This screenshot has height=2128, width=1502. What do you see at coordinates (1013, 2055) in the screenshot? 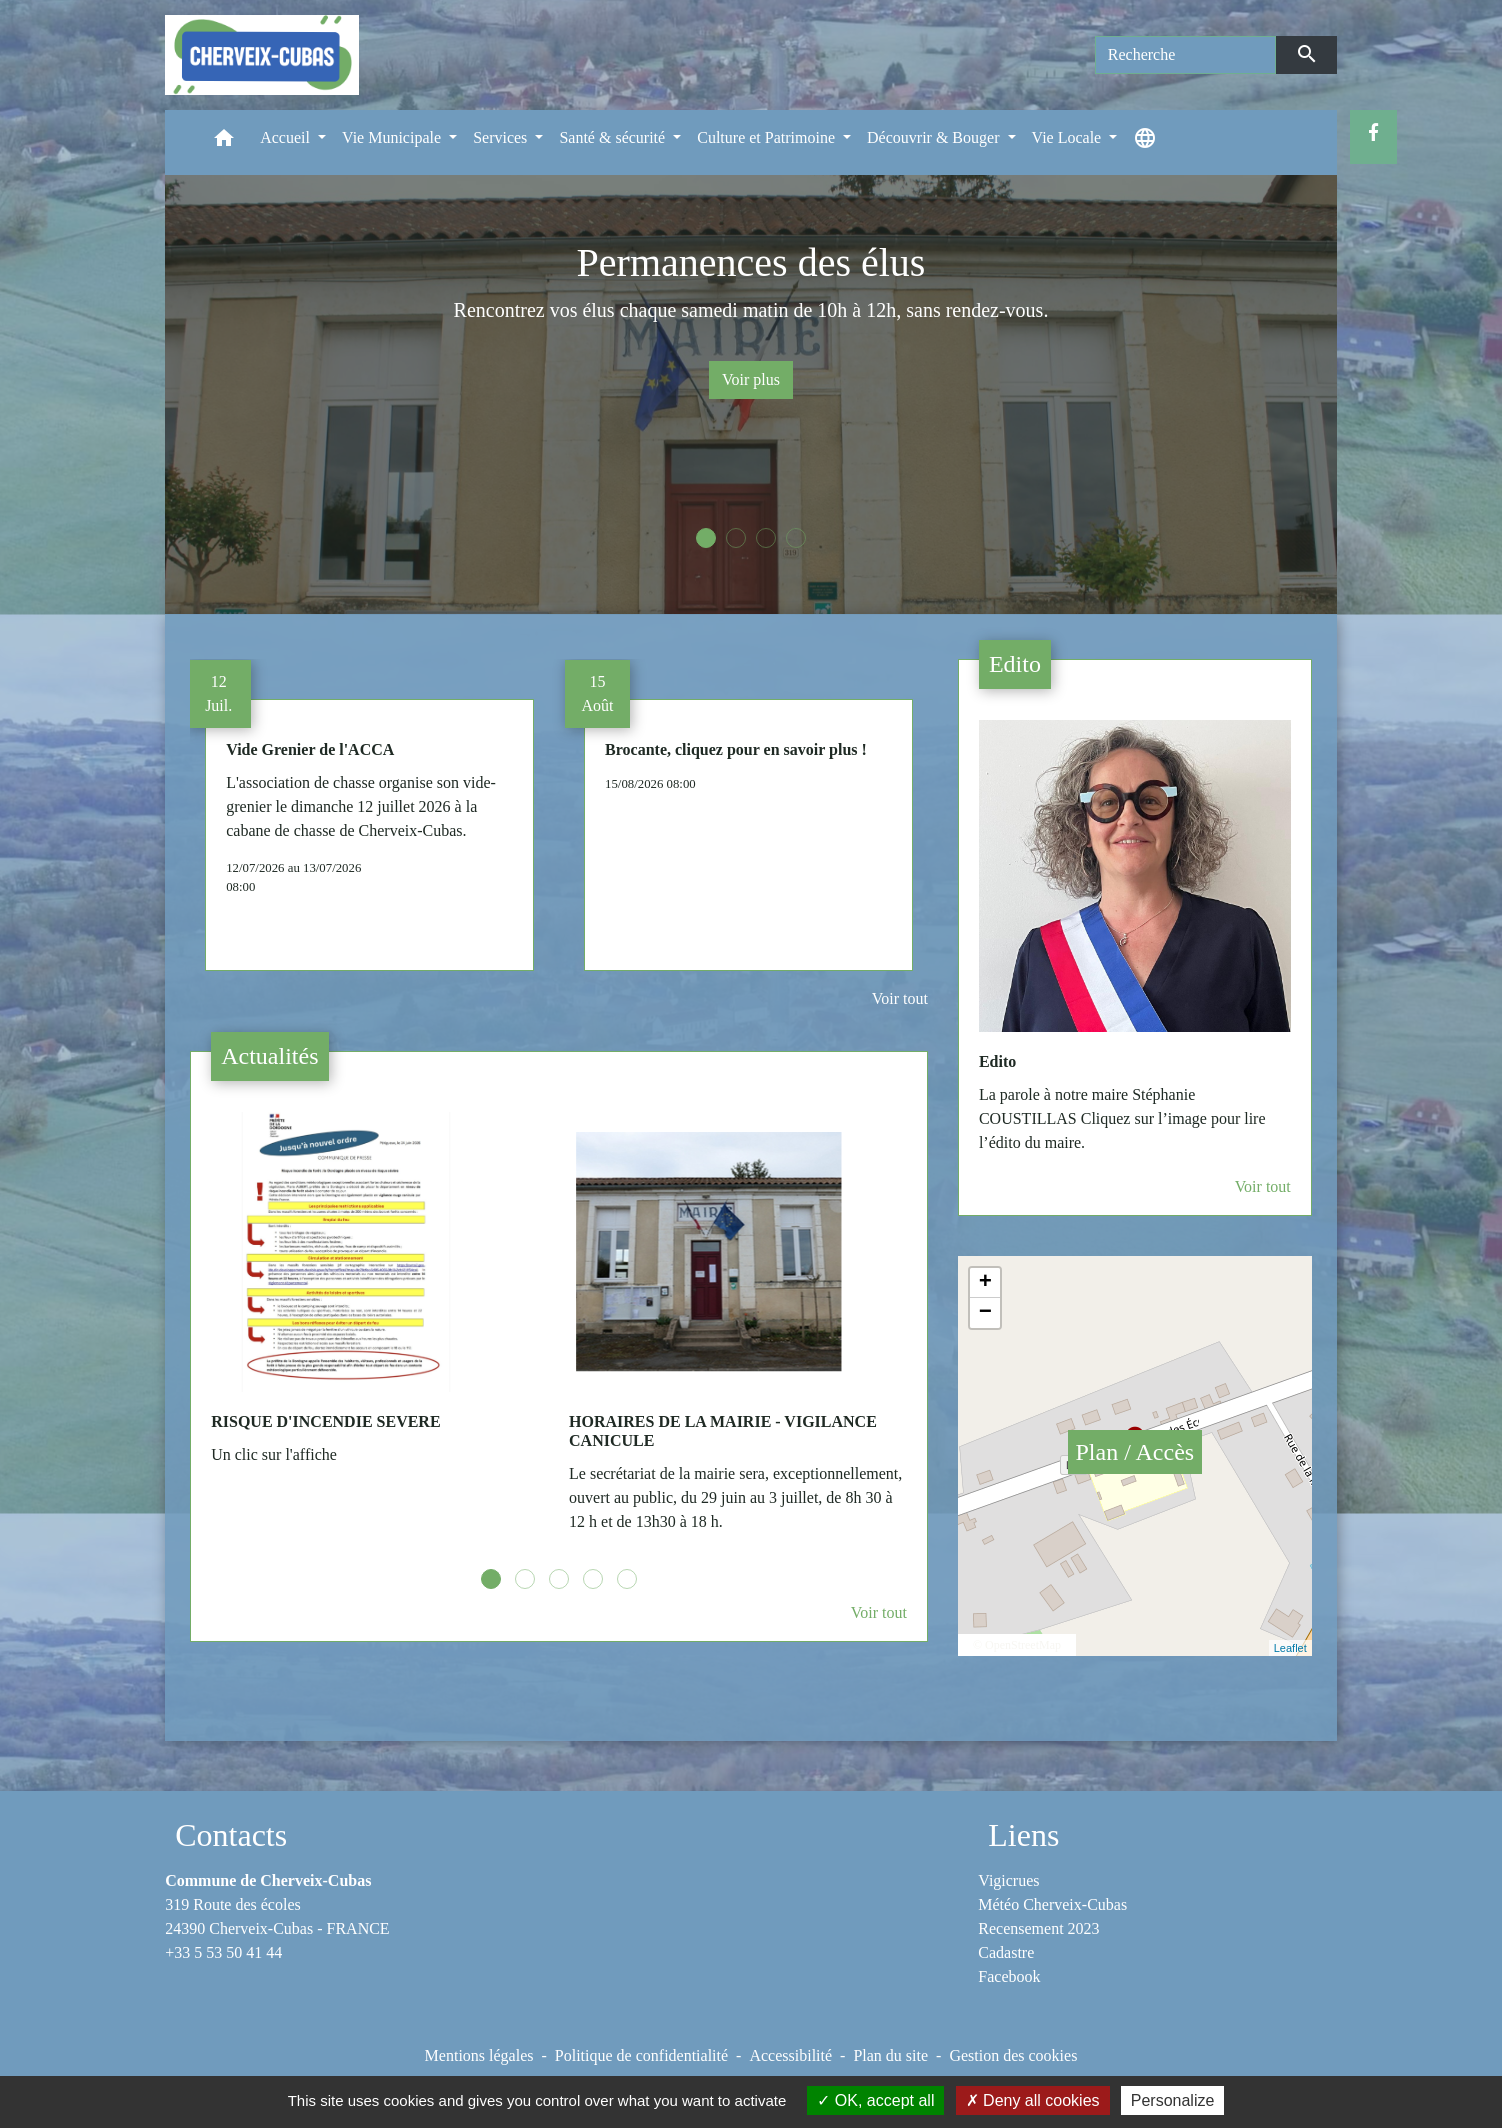
I see `Gestion des cookies` at bounding box center [1013, 2055].